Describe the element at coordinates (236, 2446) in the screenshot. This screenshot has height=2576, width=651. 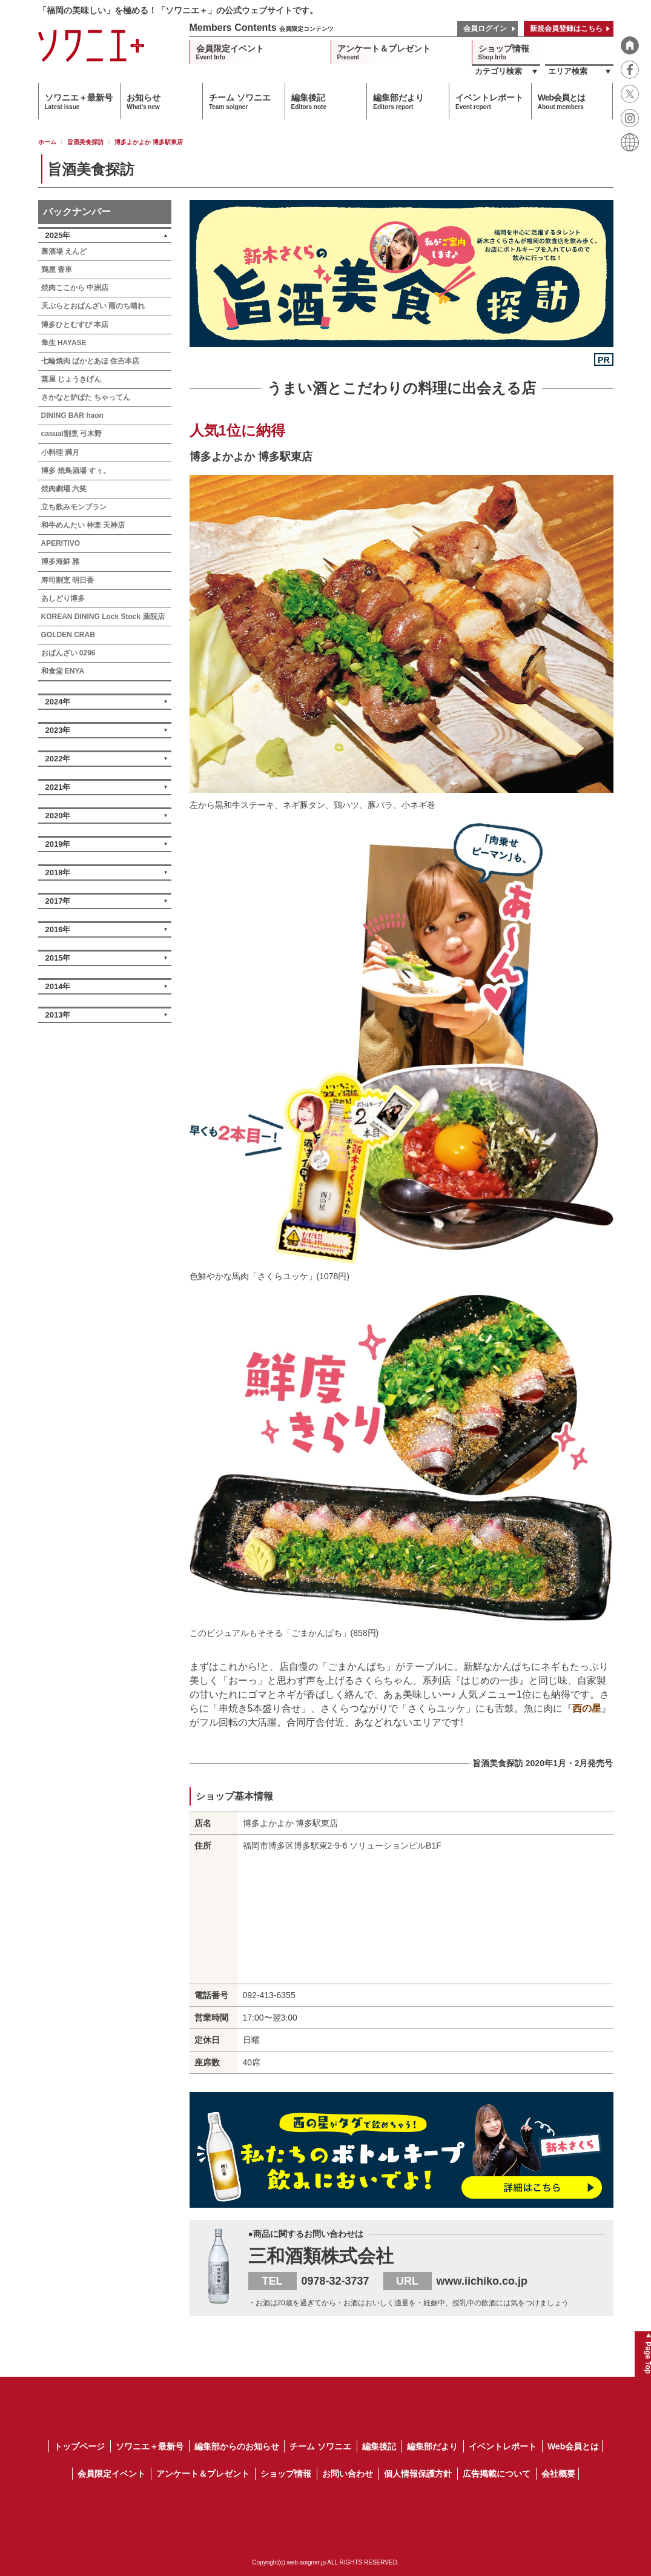
I see `編集部からのお知らせ` at that location.